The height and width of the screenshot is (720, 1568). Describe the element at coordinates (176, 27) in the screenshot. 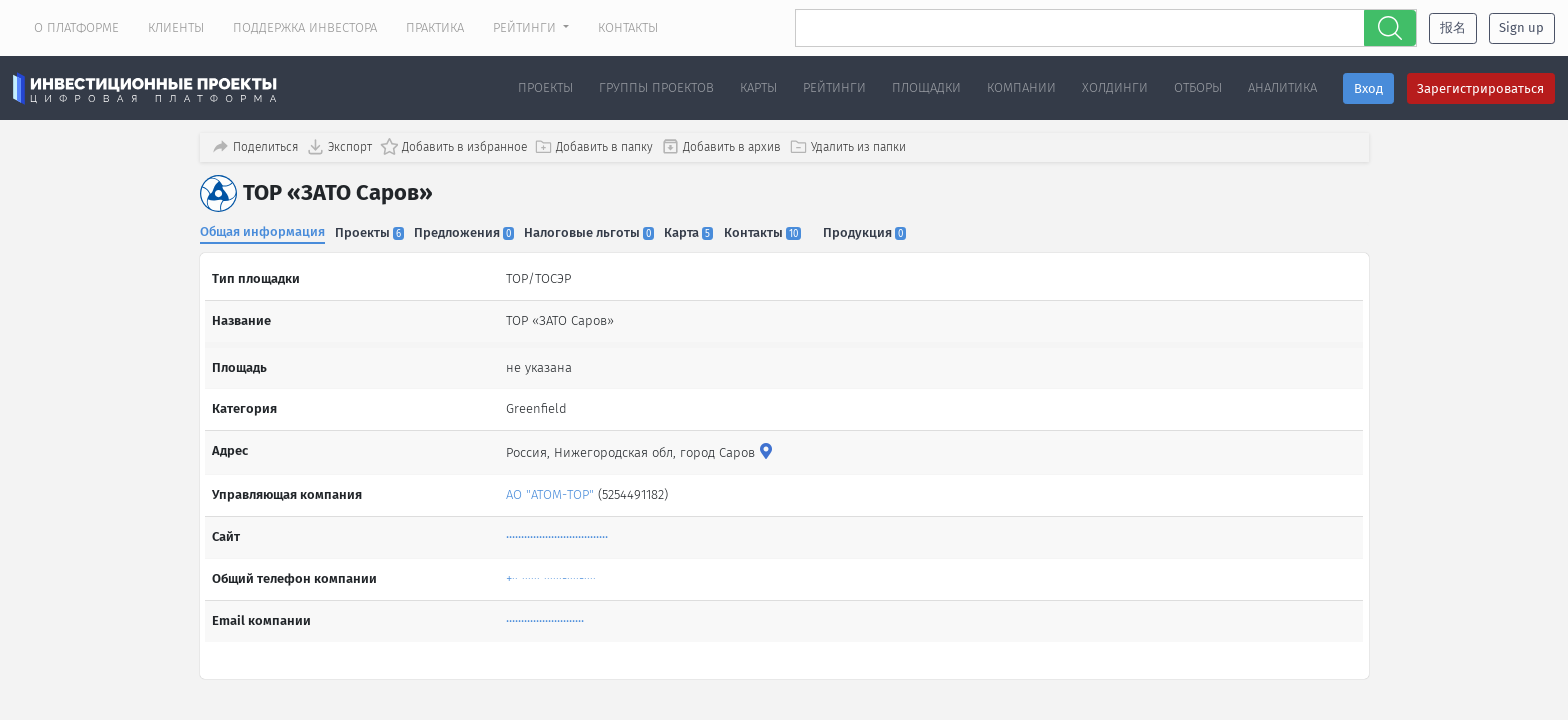

I see `Клиенты` at that location.